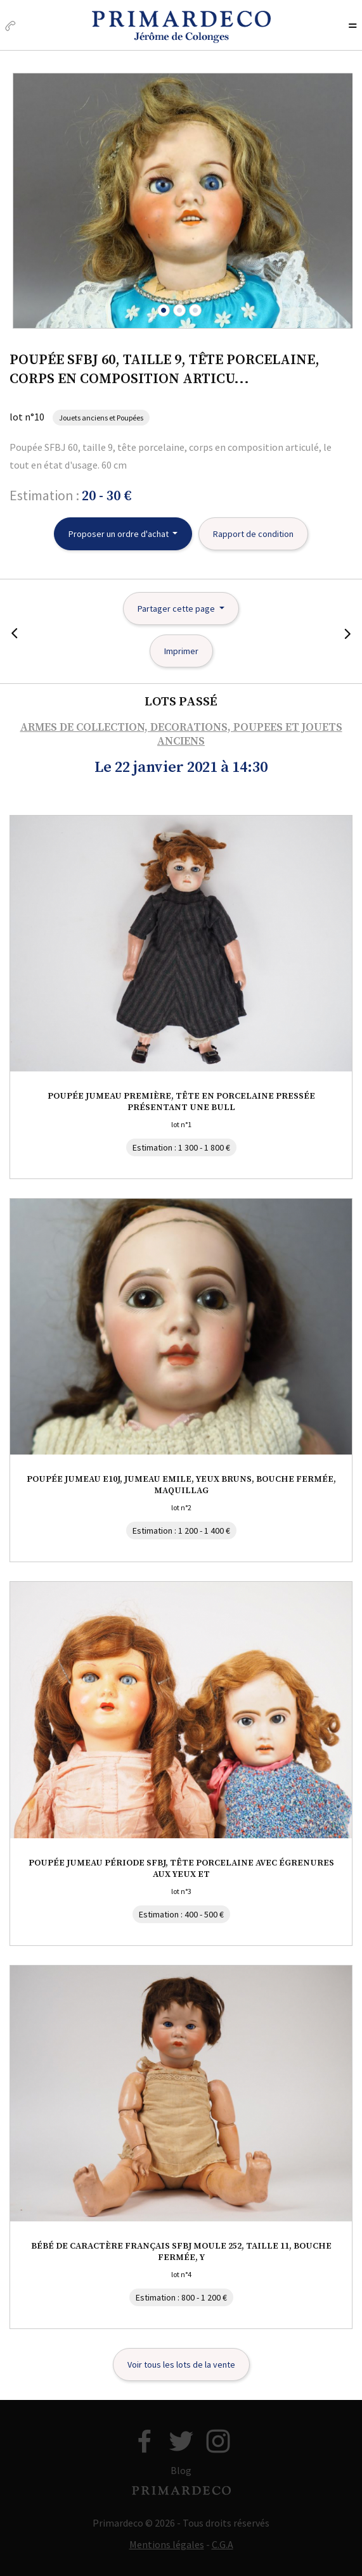 This screenshot has width=362, height=2576. What do you see at coordinates (181, 651) in the screenshot?
I see `Imprimer` at bounding box center [181, 651].